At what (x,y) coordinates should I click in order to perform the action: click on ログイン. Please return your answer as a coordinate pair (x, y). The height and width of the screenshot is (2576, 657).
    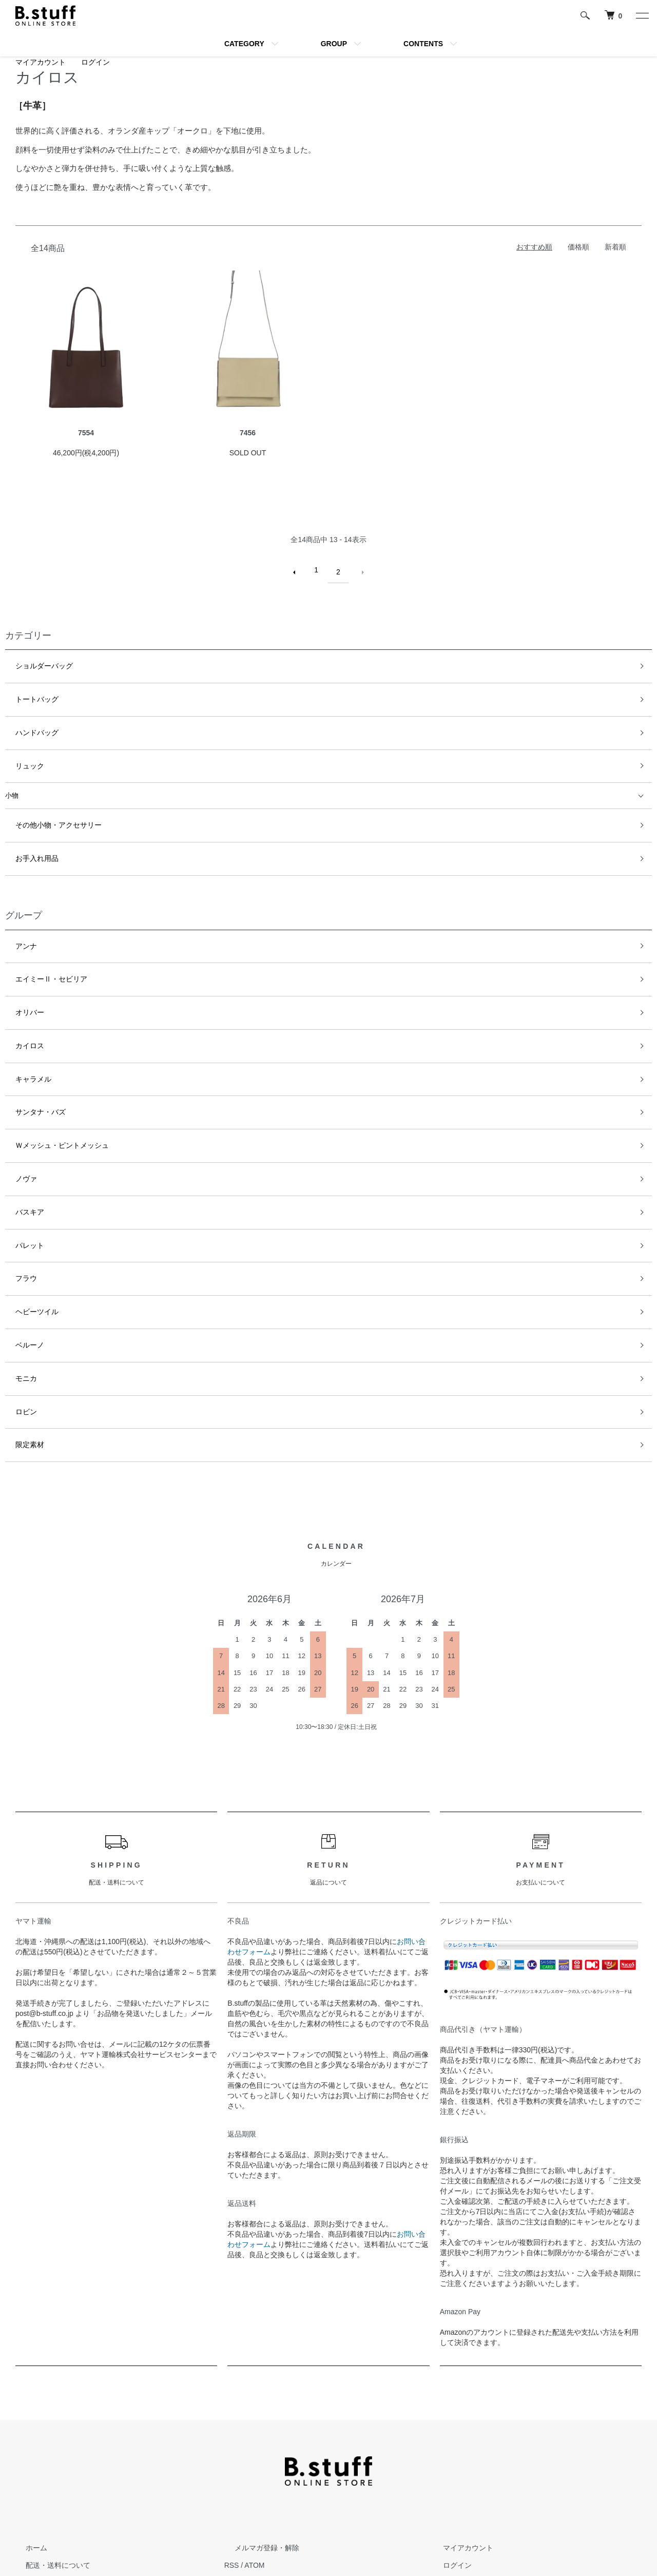
    Looking at the image, I should click on (95, 62).